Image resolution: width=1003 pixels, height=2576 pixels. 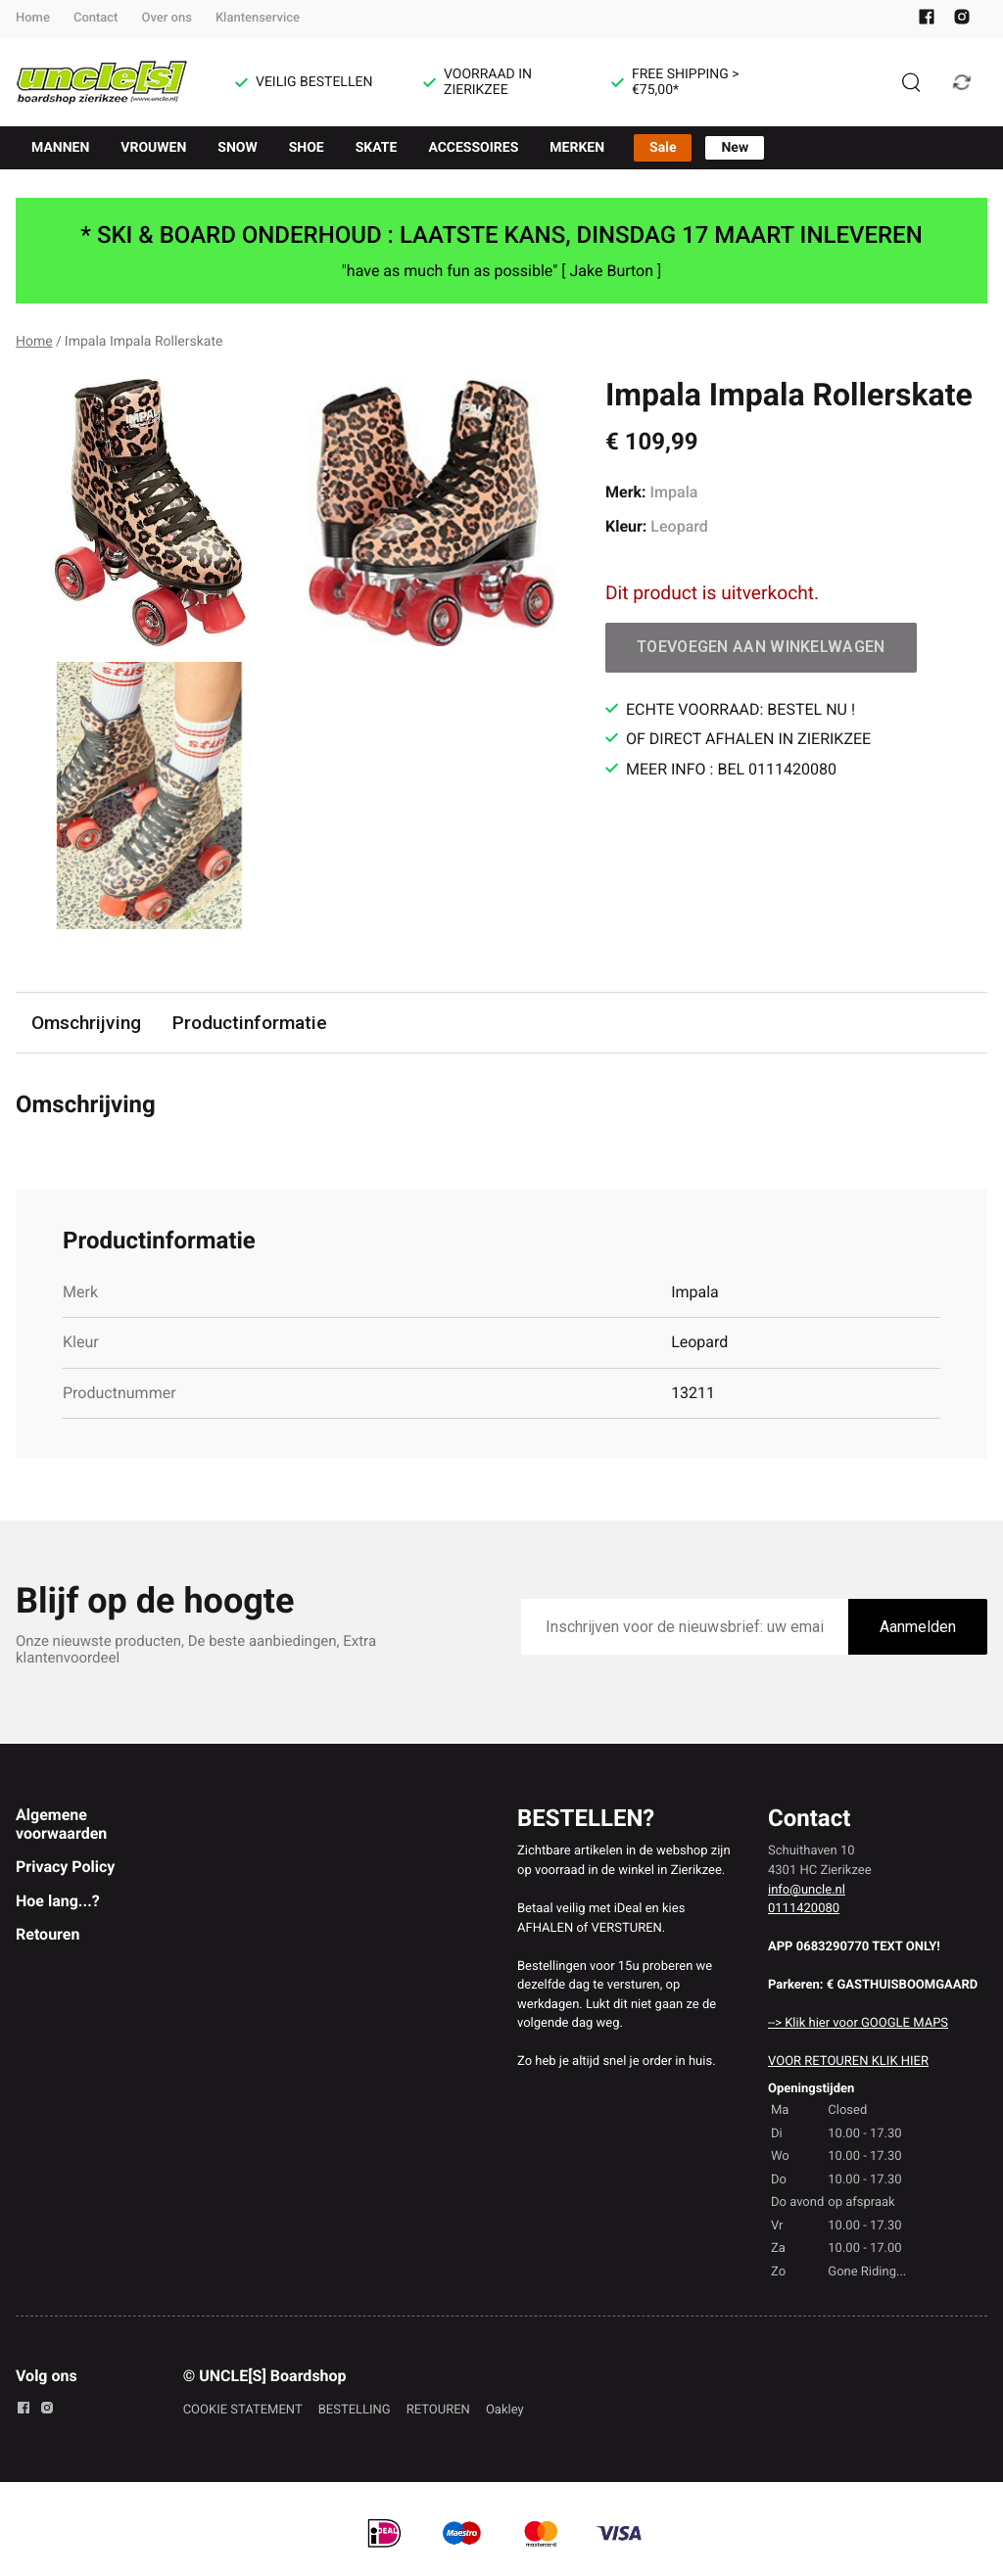 I want to click on Algemene voorwaarden, so click(x=61, y=1823).